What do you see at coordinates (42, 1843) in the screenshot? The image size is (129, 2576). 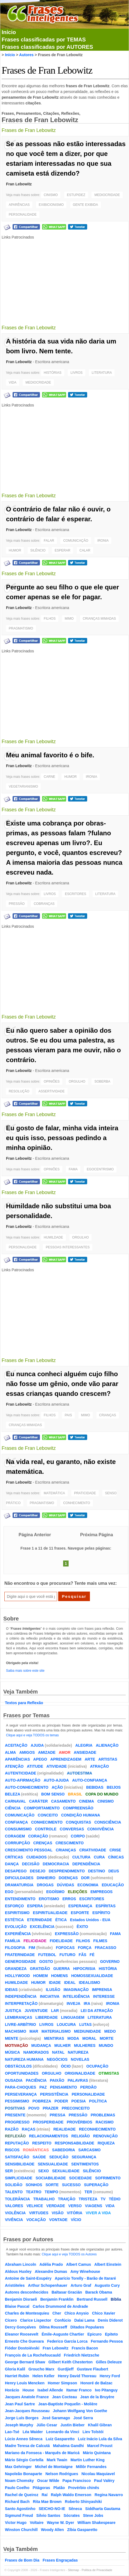 I see `CRENÇAS` at bounding box center [42, 1843].